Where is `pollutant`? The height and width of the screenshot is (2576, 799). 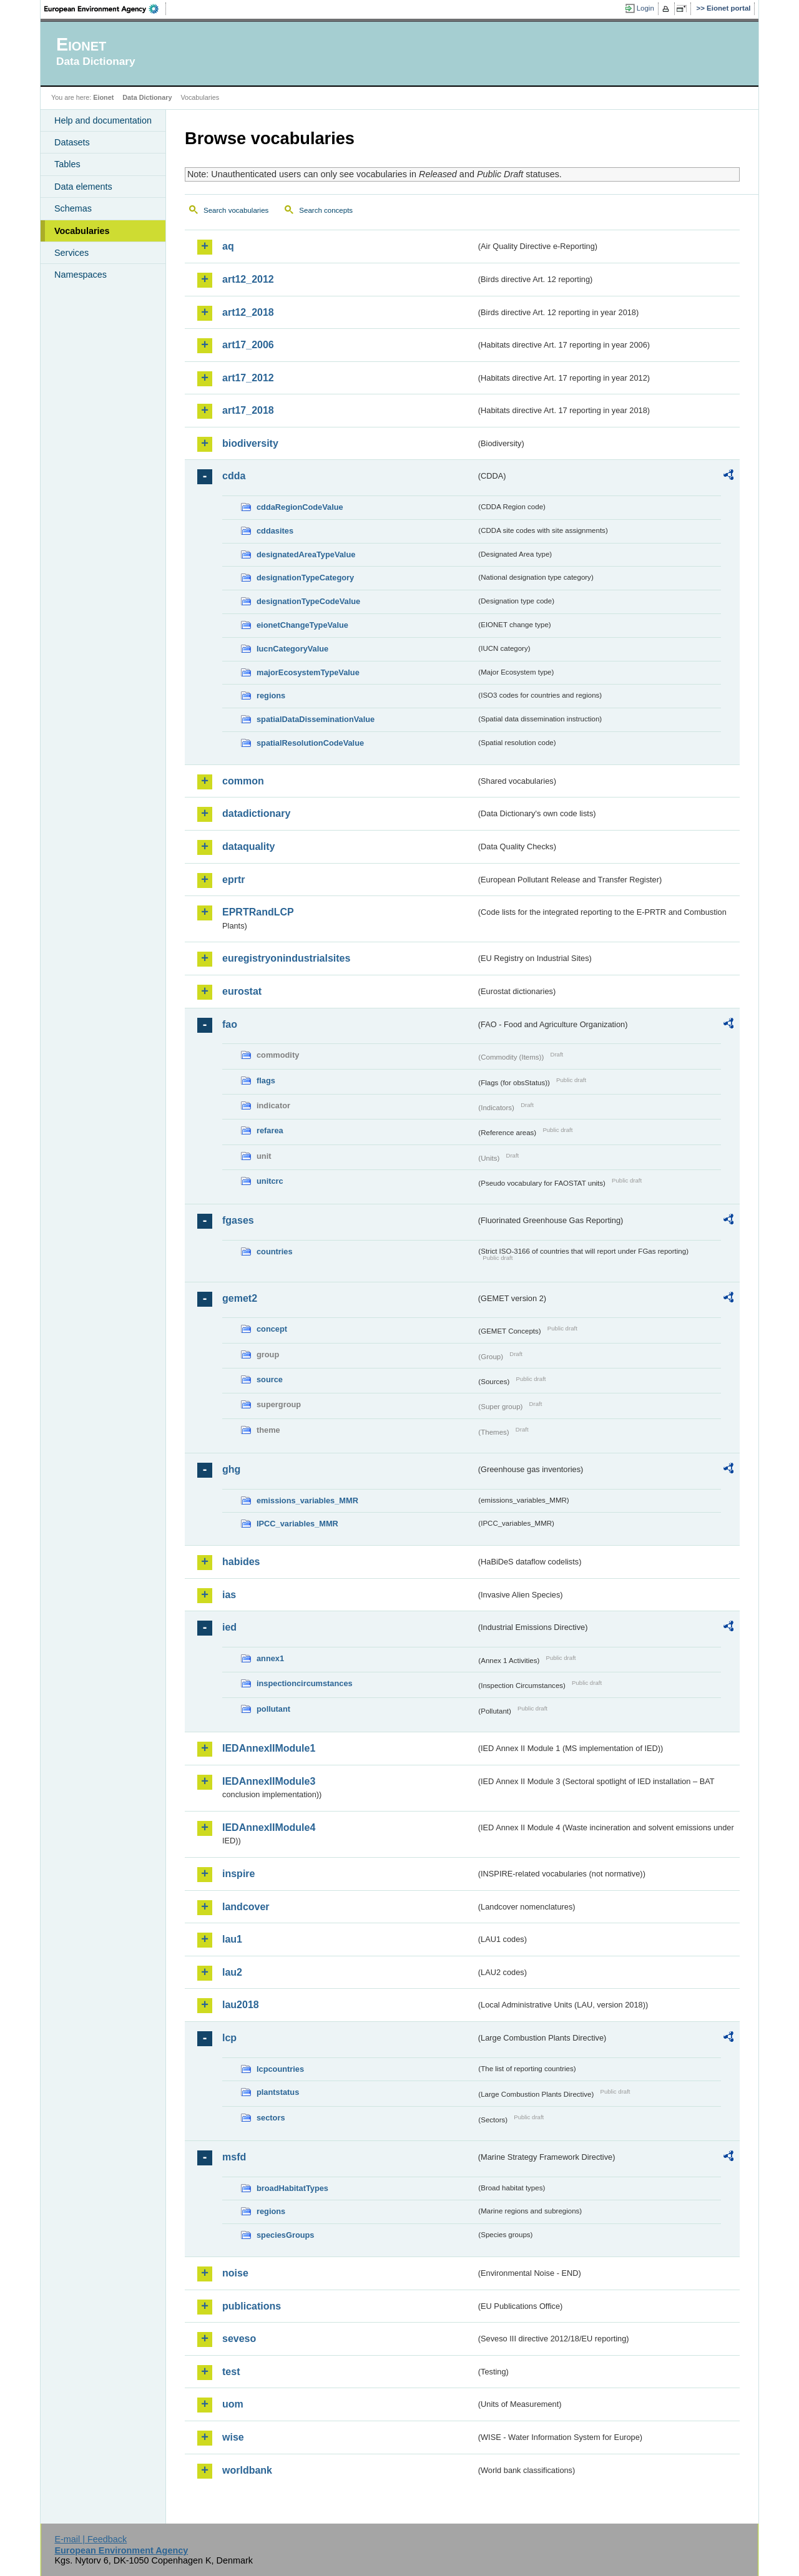 pollutant is located at coordinates (273, 1709).